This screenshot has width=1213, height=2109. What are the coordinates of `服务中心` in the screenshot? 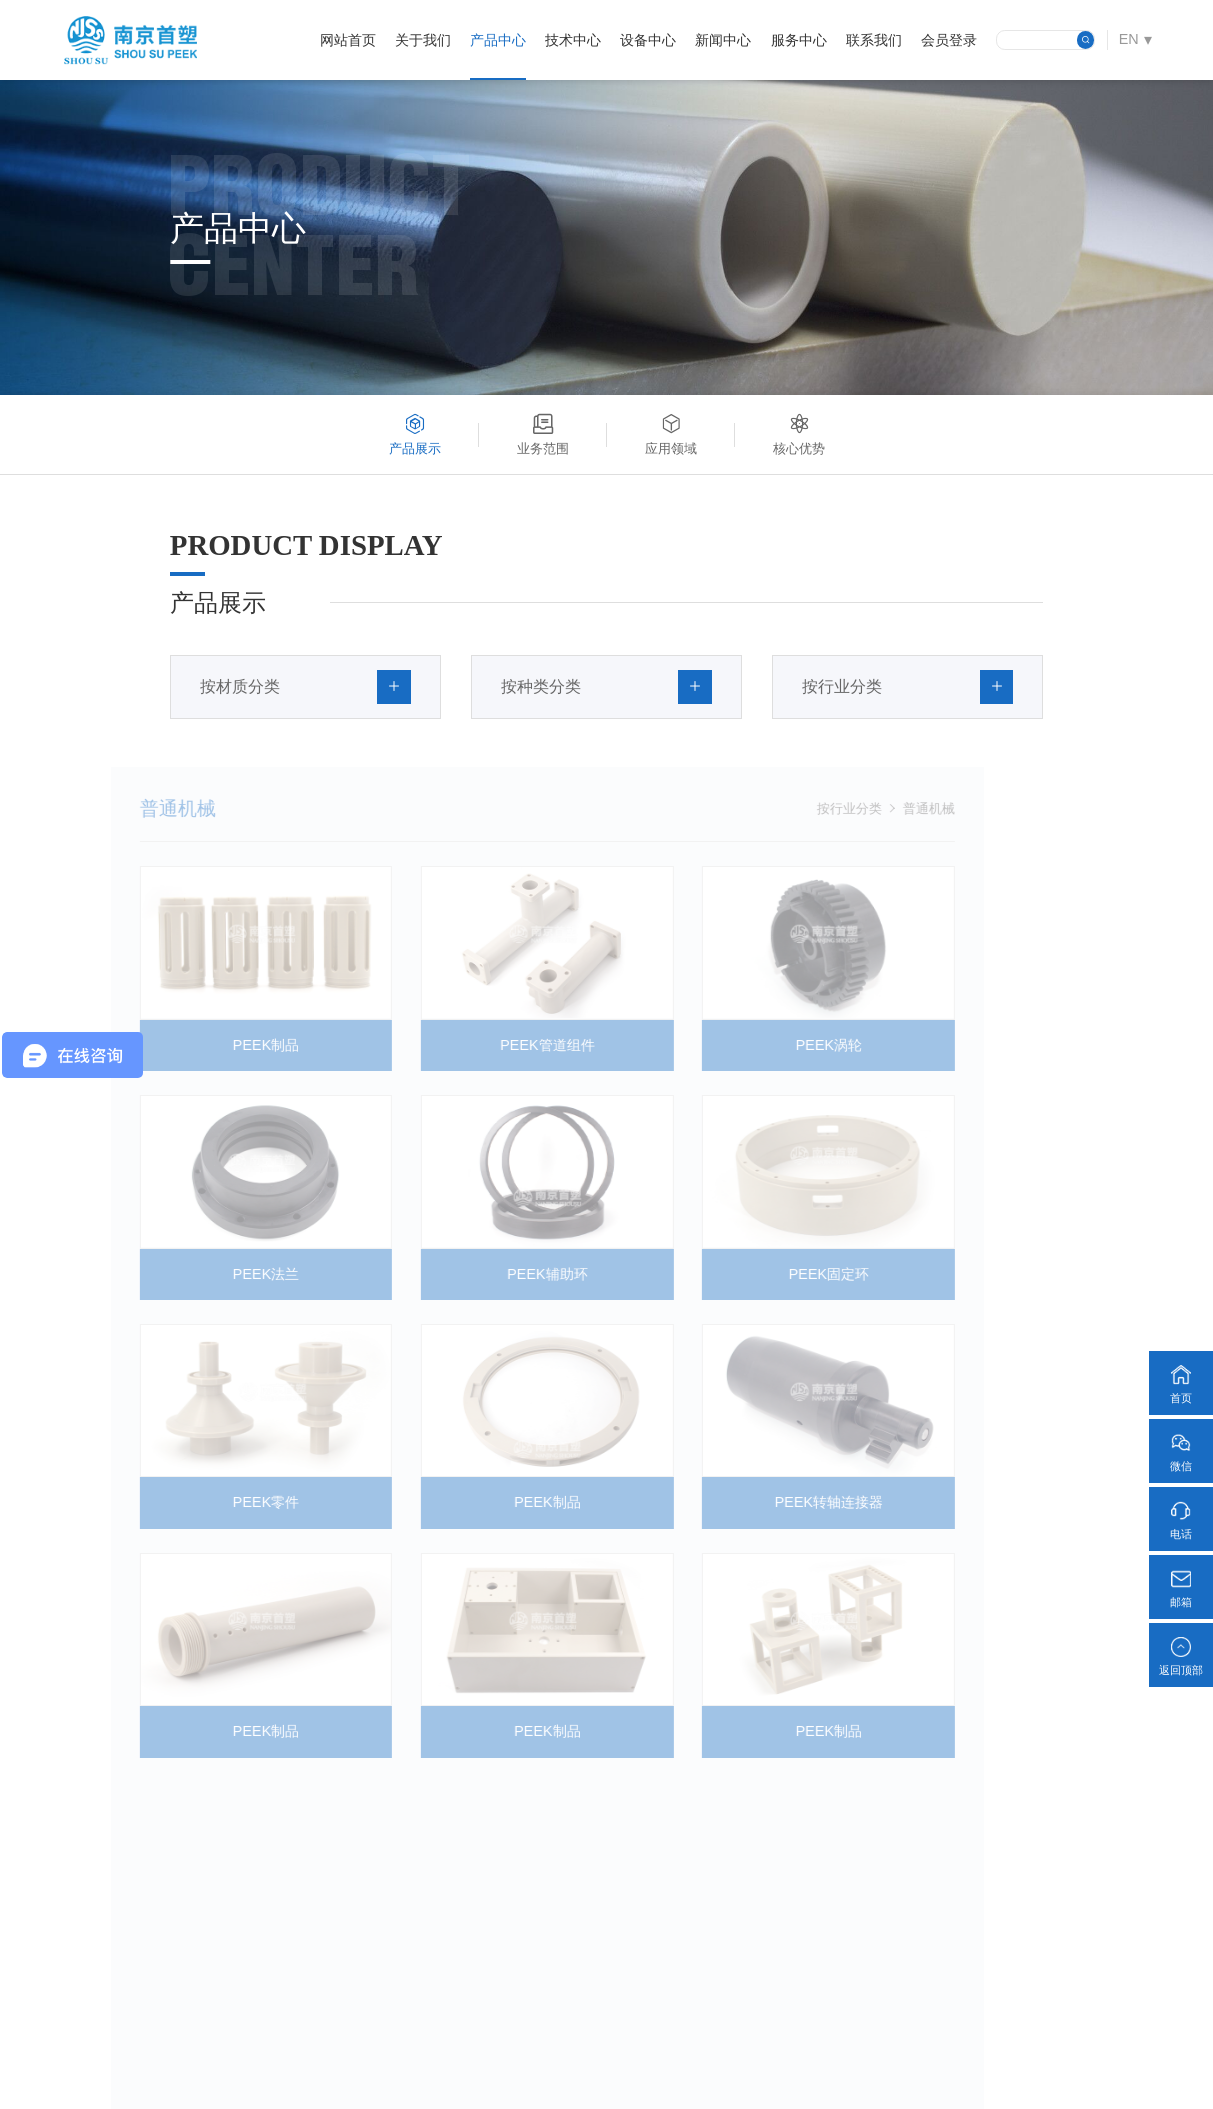 It's located at (799, 40).